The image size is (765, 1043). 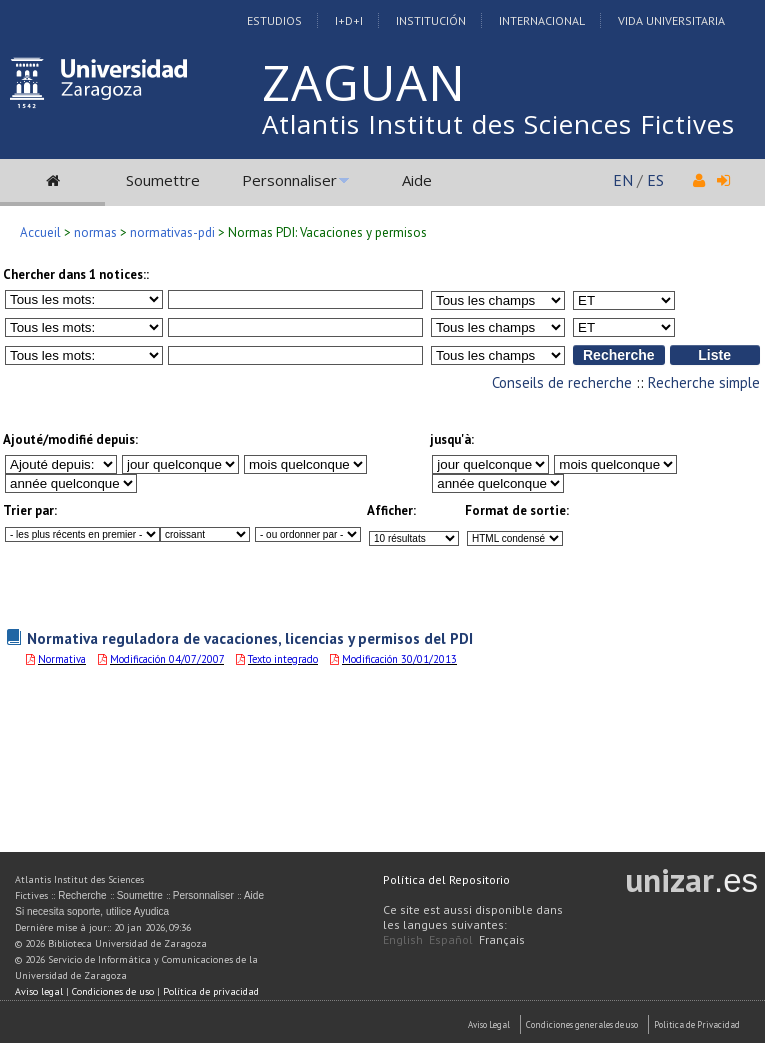 I want to click on Si necesita soporte, utilice Ayudica, so click(x=92, y=911).